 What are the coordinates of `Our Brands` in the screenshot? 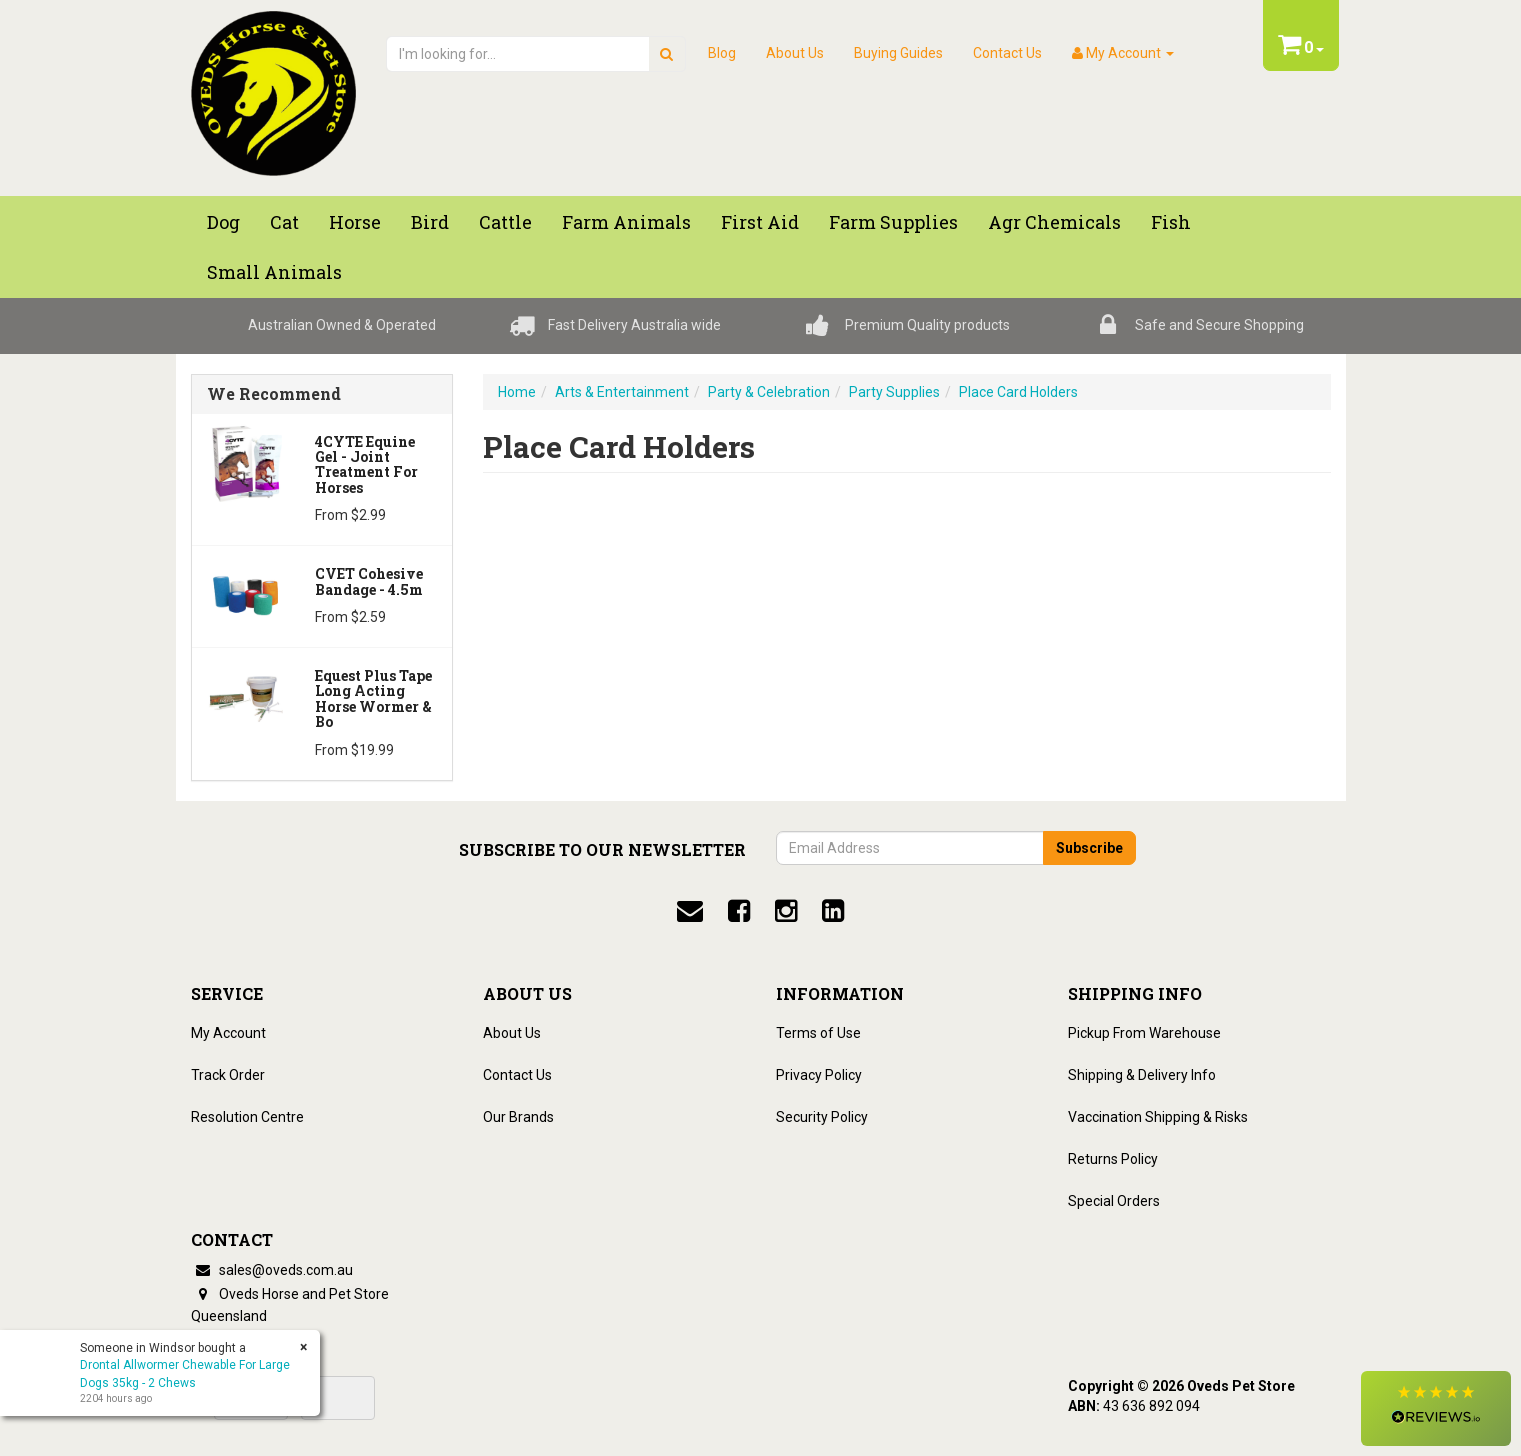 It's located at (518, 1117).